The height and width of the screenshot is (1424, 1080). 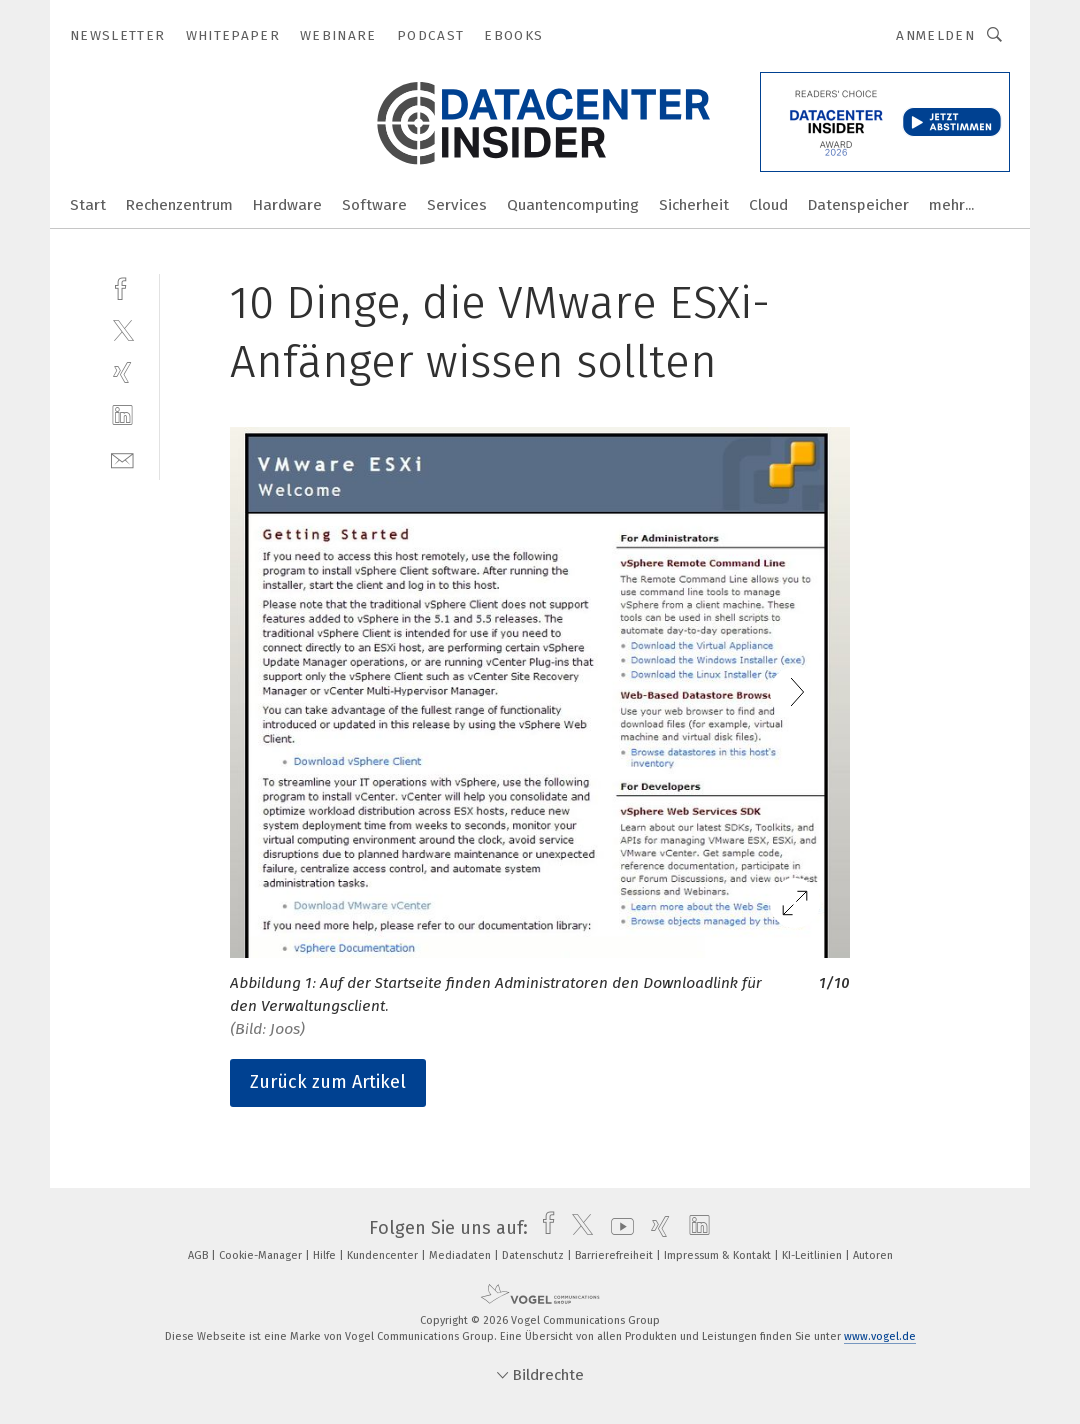 I want to click on Autoren, so click(x=873, y=1255).